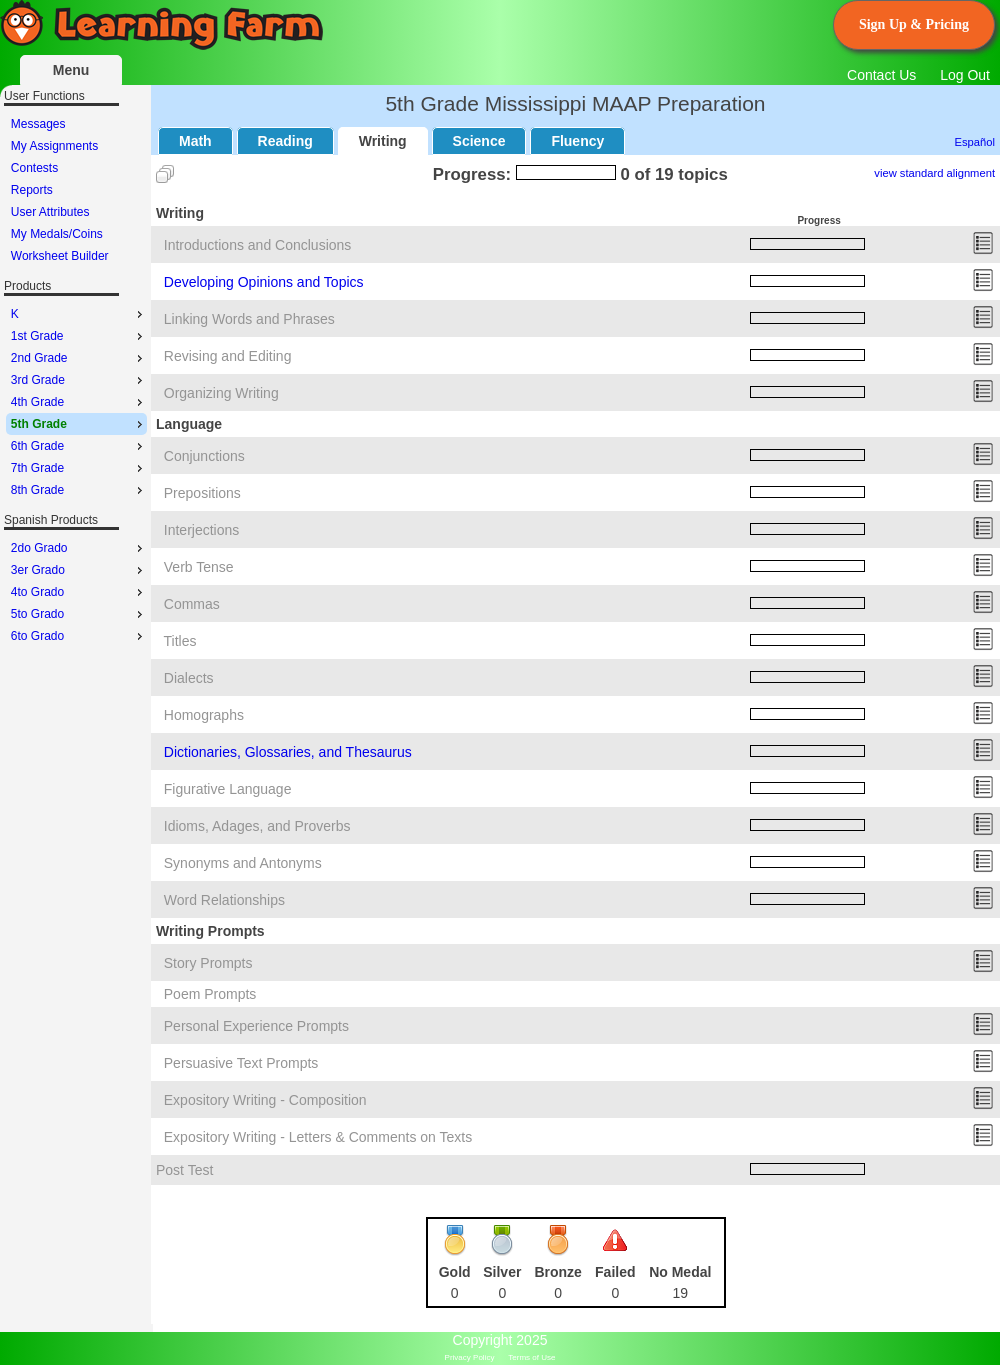 The height and width of the screenshot is (1365, 1000). What do you see at coordinates (79, 490) in the screenshot?
I see `8th Grade [menuitem]` at bounding box center [79, 490].